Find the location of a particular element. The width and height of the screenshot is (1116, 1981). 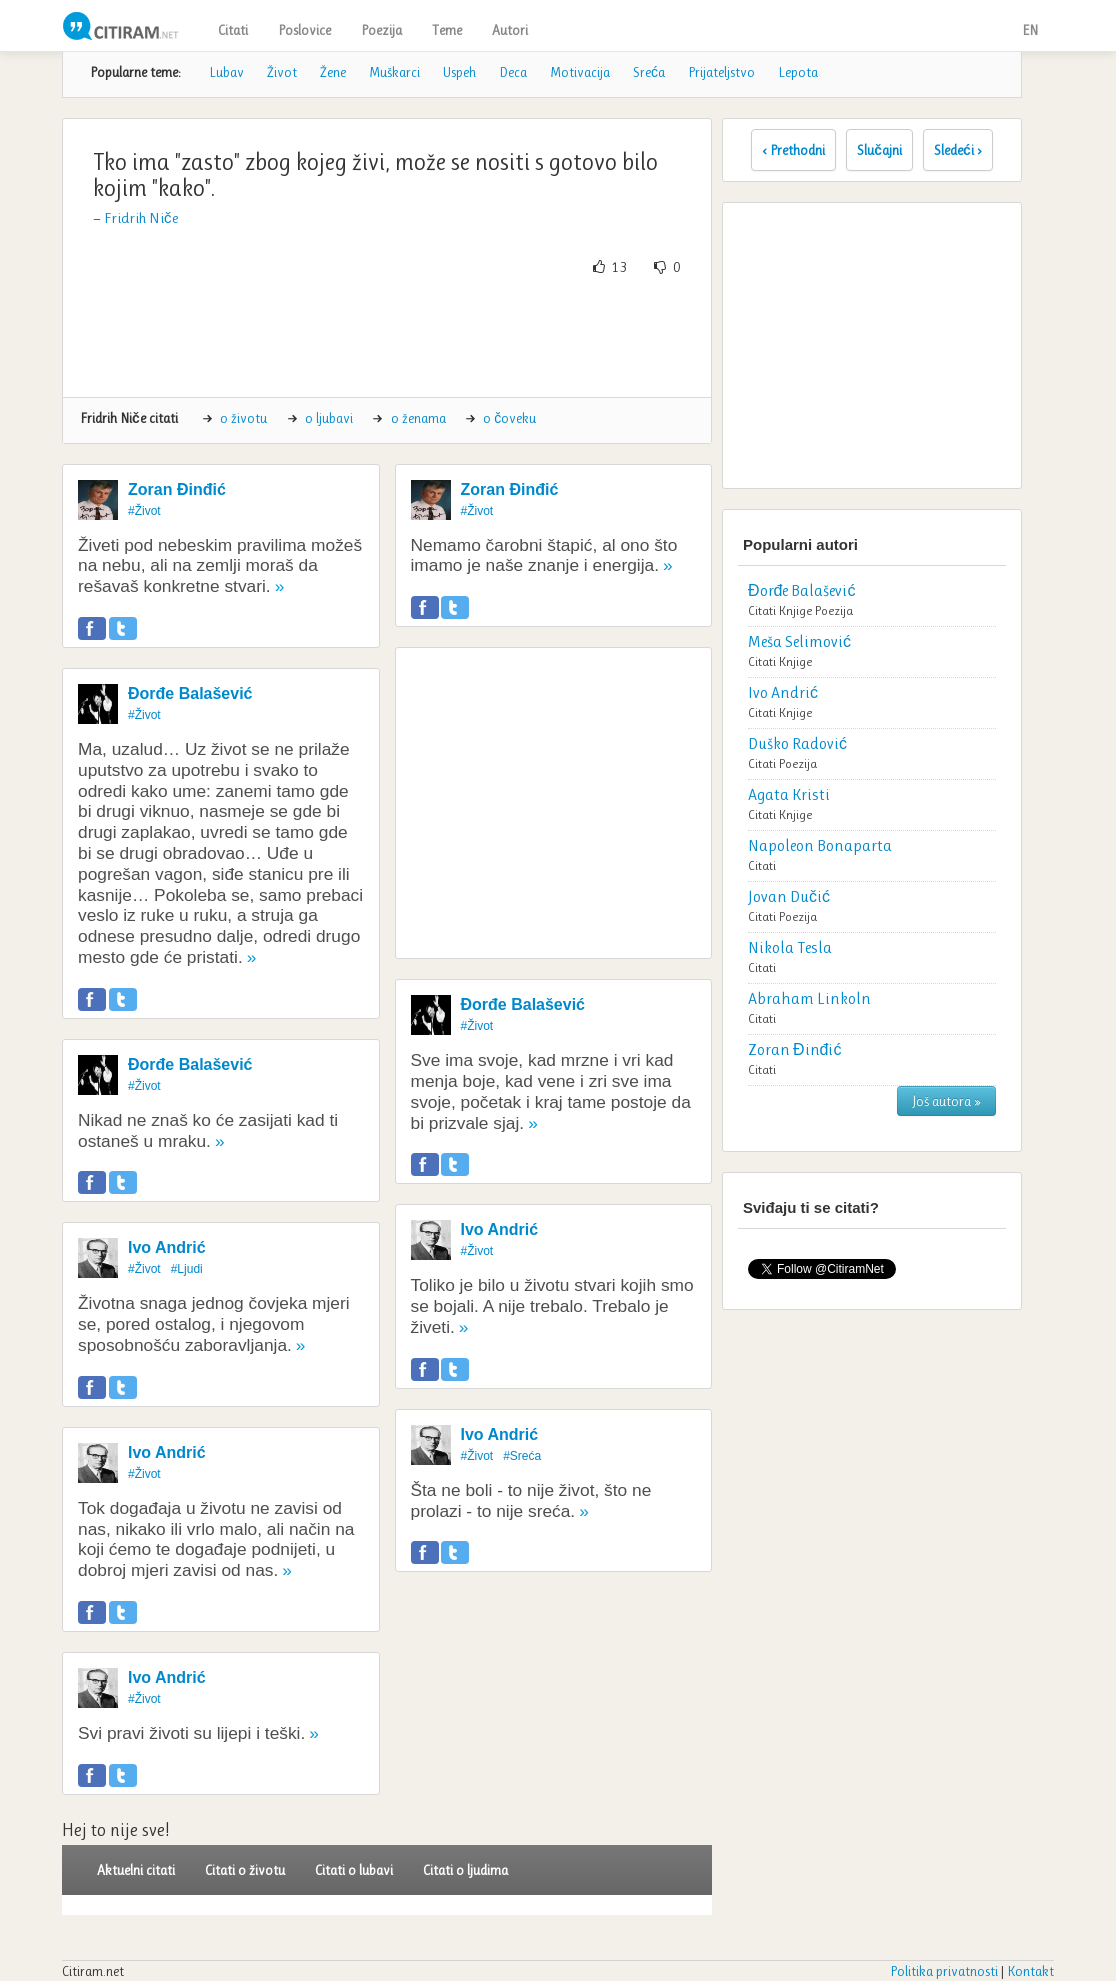

Deca is located at coordinates (513, 72).